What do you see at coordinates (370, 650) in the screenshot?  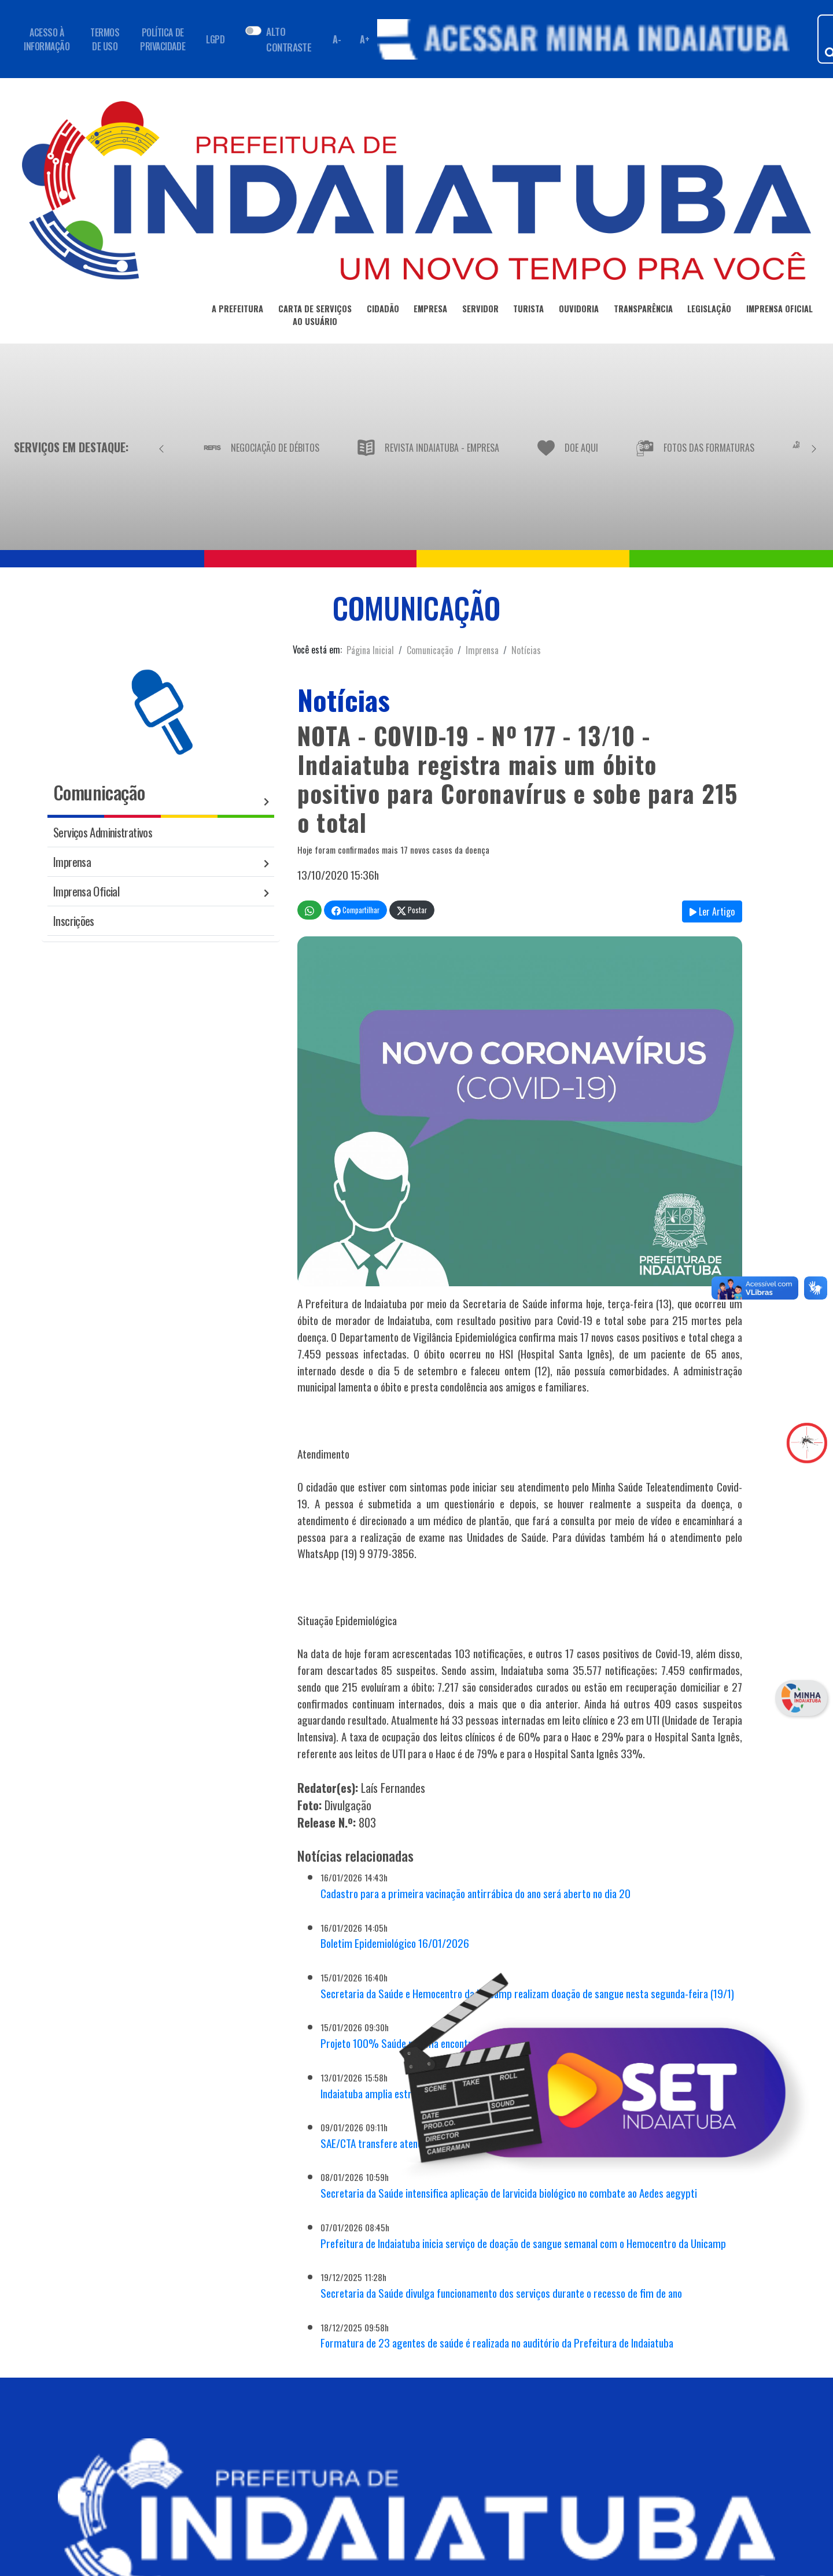 I see `Página Inicial` at bounding box center [370, 650].